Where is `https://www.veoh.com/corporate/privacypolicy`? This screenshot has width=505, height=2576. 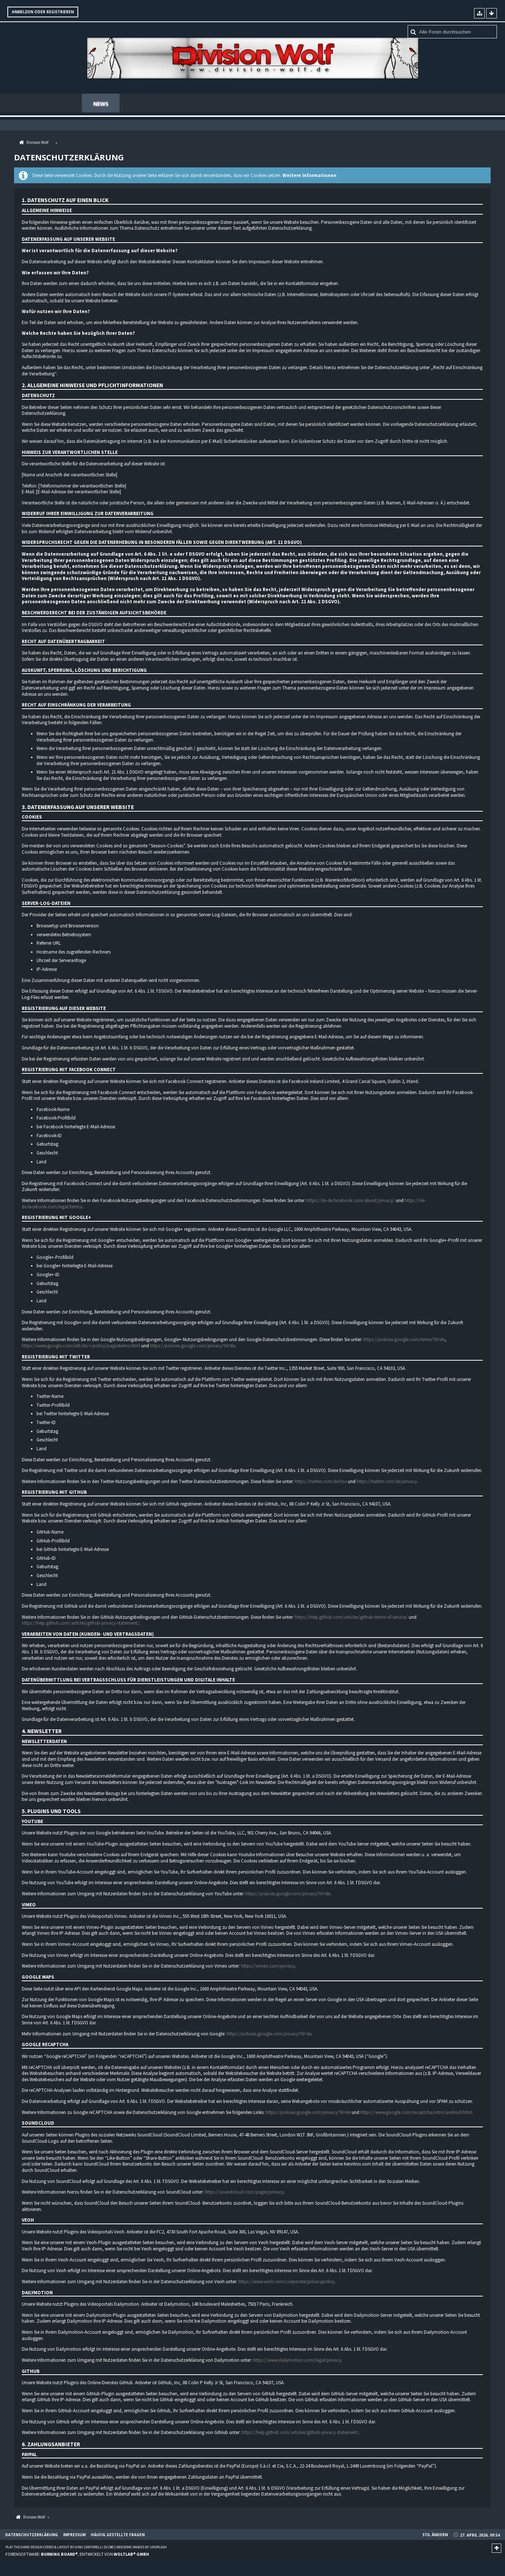
https://www.veoh.com/corporate/privacypolicy is located at coordinates (286, 2282).